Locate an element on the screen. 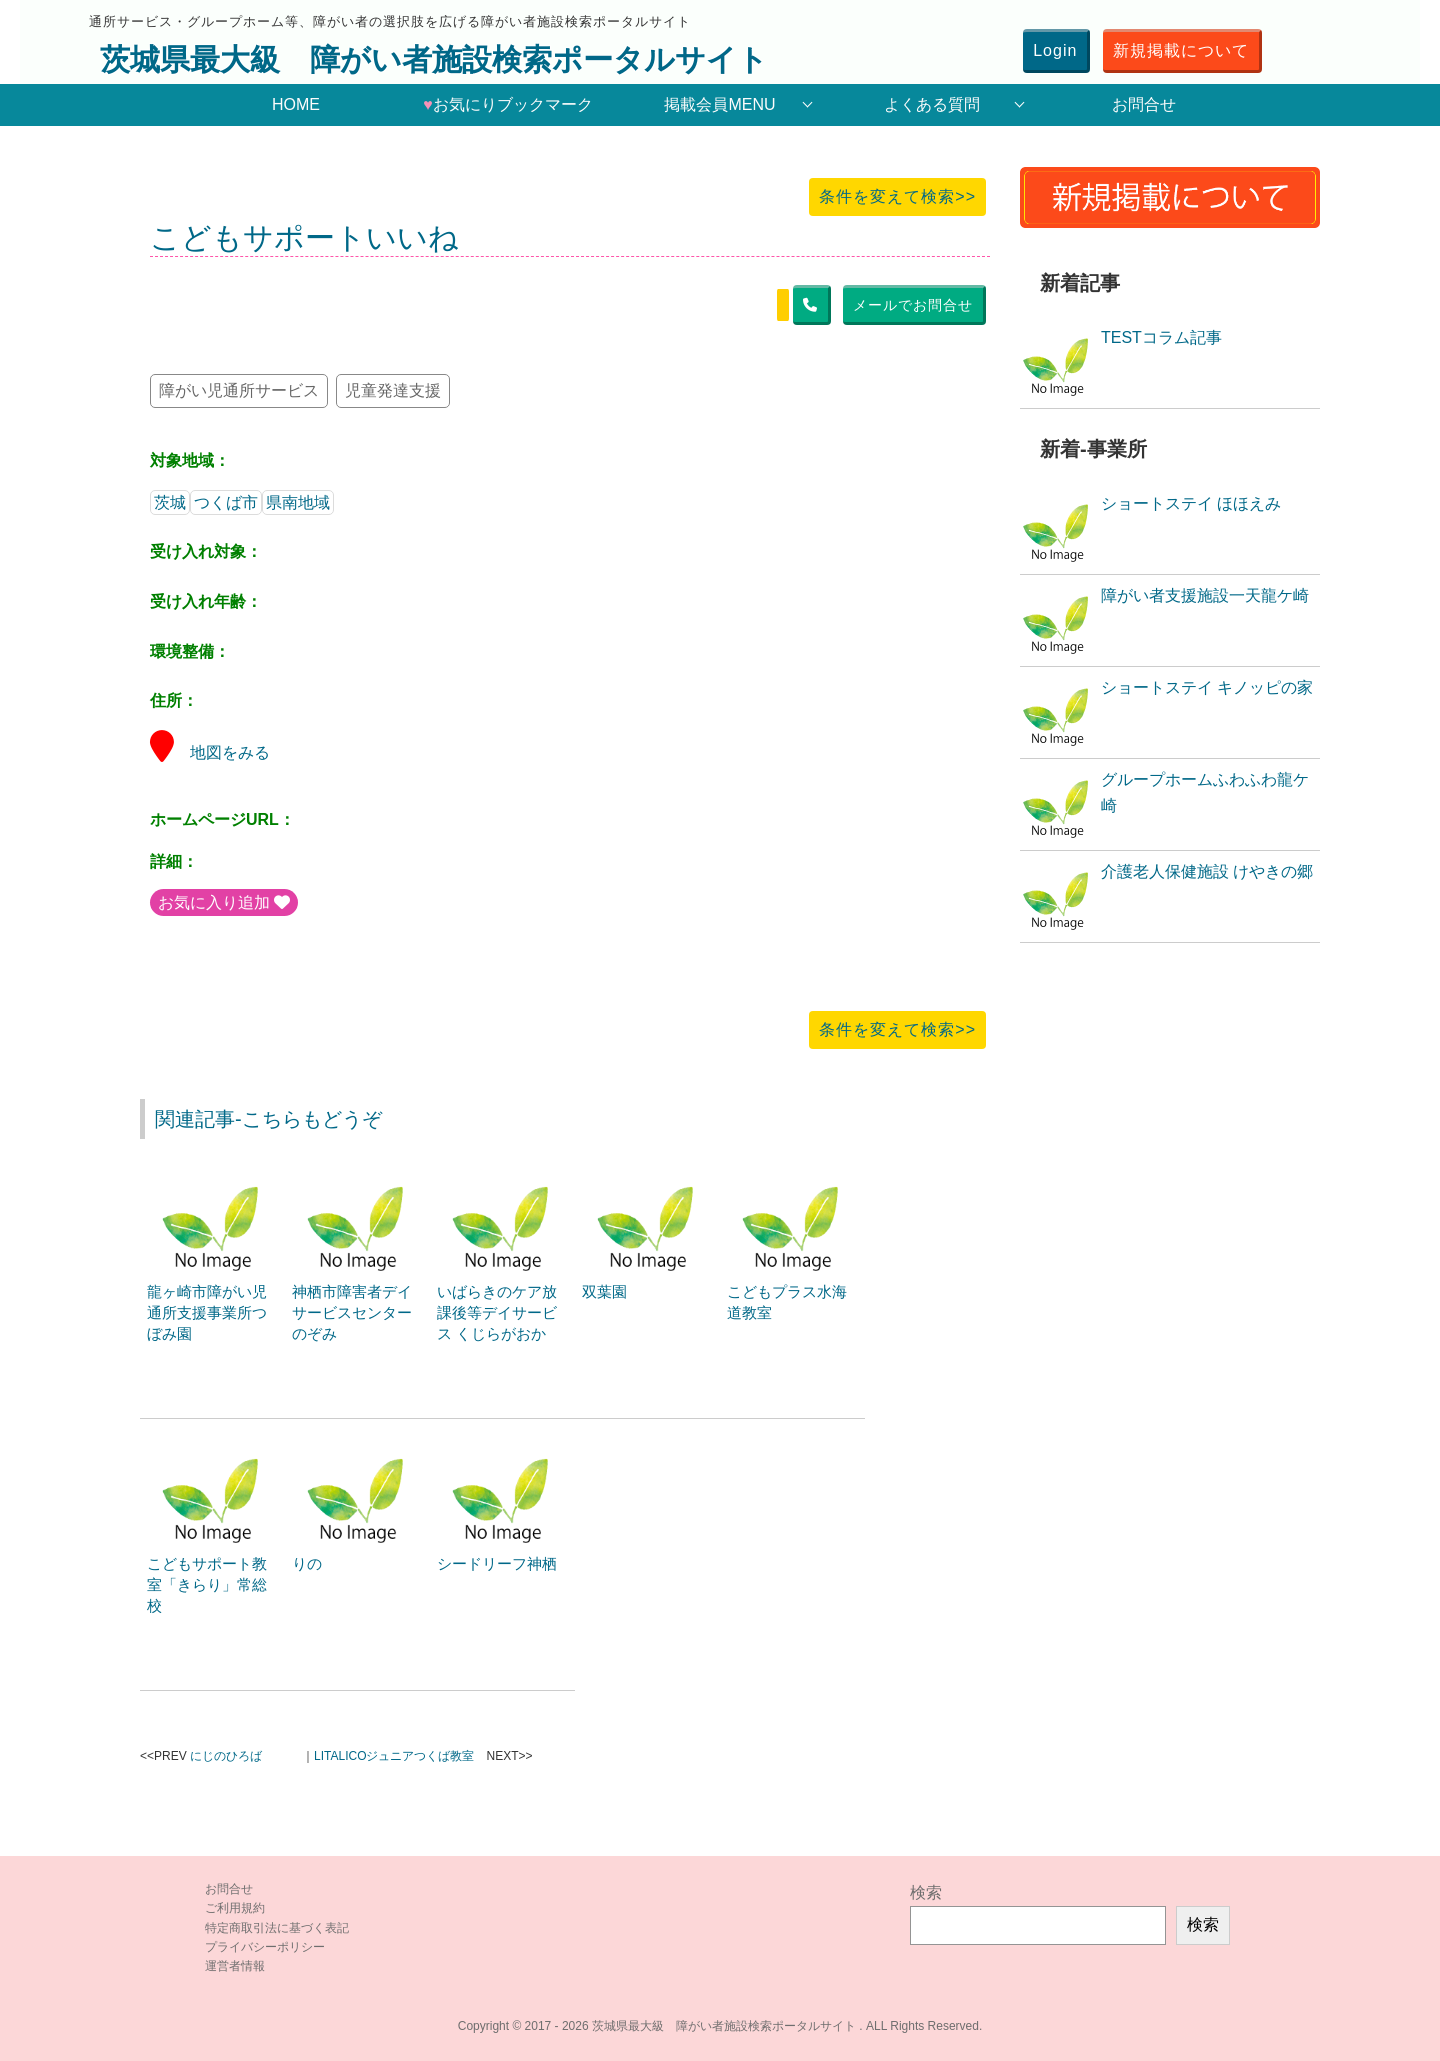 The height and width of the screenshot is (2061, 1440). 龍ヶ崎市障がい児通所支援事業所つぼみ園 is located at coordinates (207, 1312).